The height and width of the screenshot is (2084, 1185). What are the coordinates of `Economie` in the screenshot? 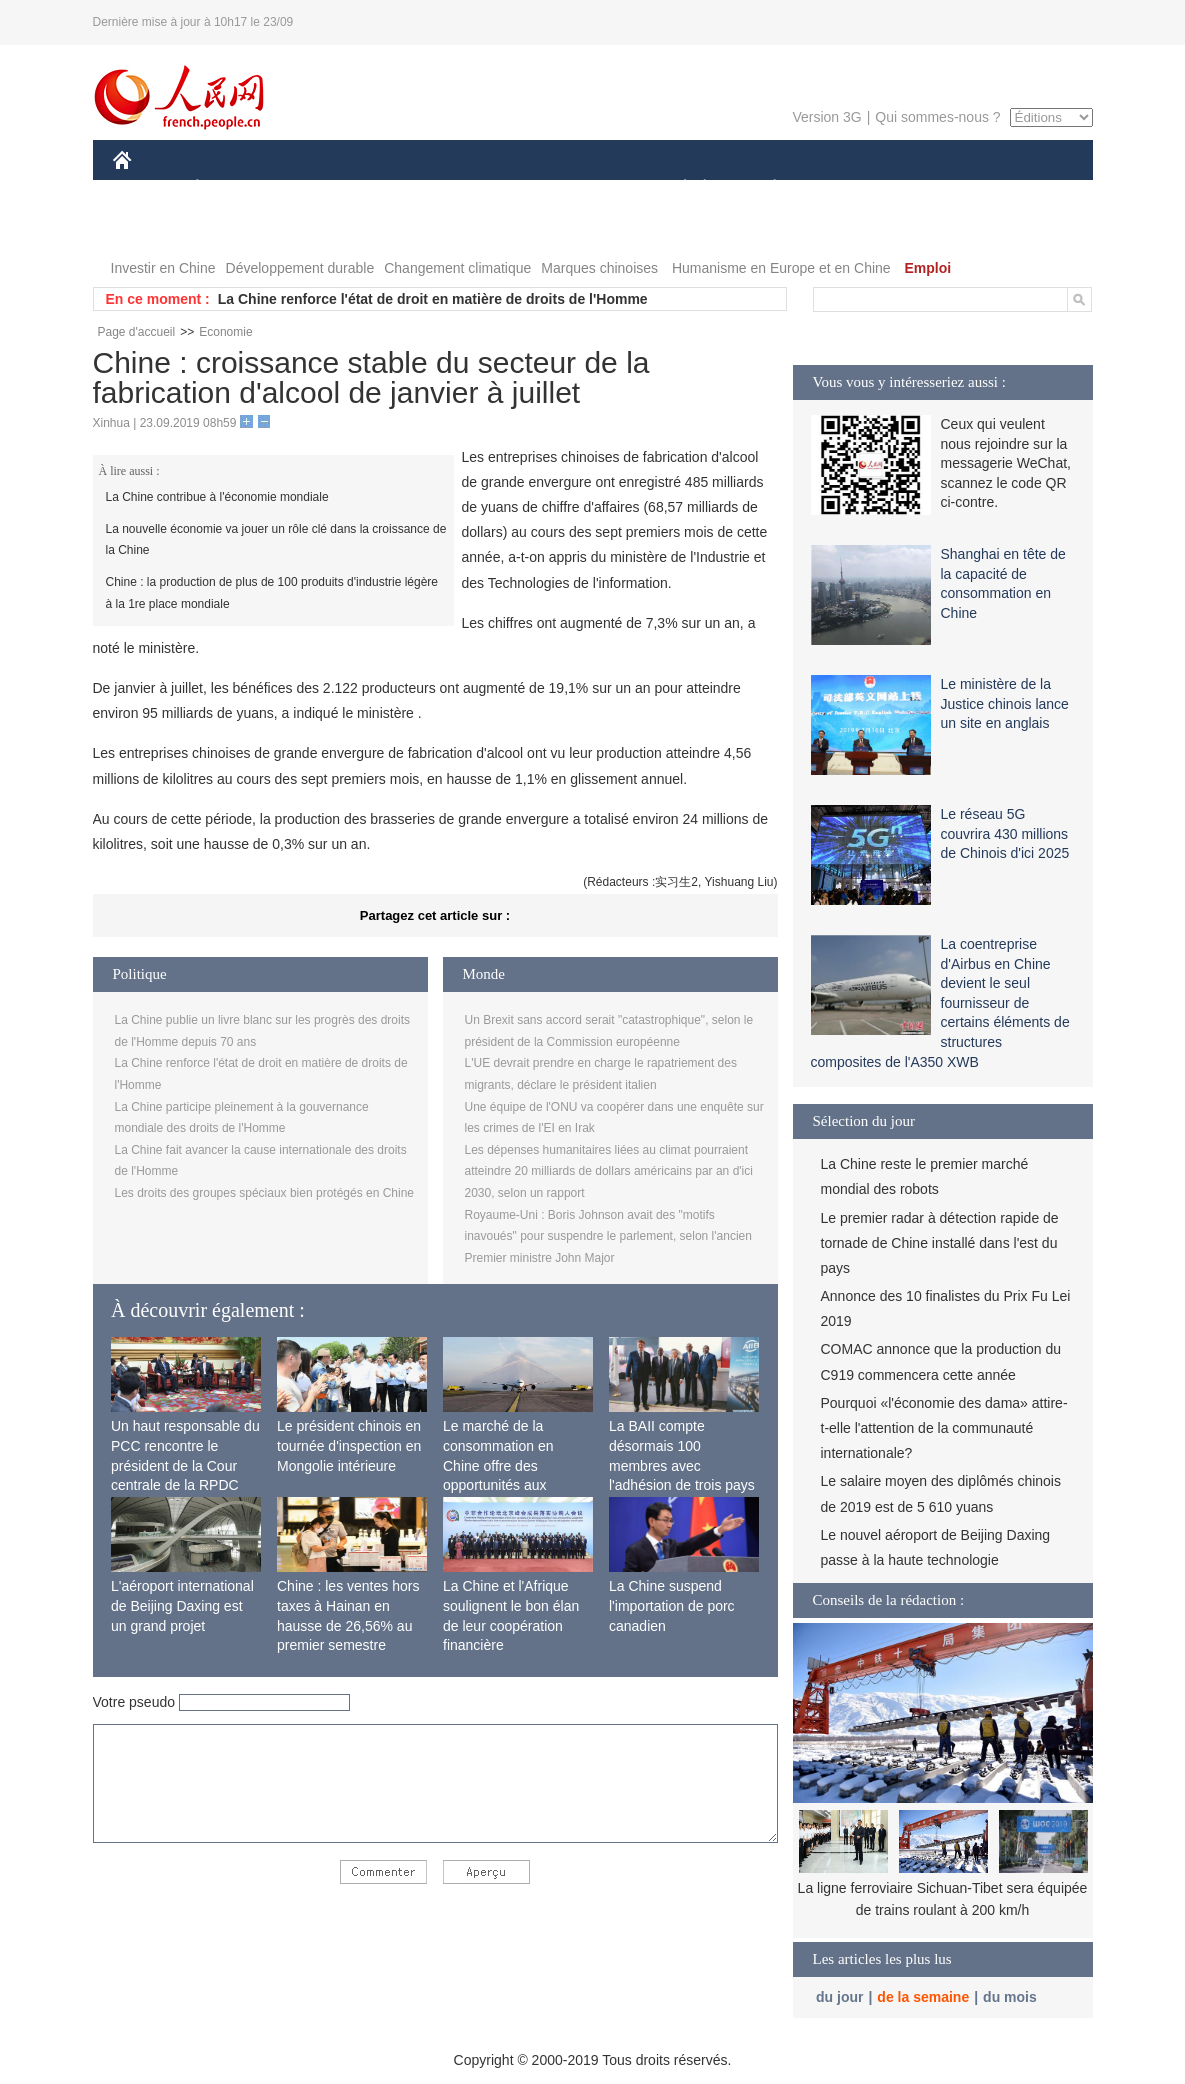 It's located at (225, 332).